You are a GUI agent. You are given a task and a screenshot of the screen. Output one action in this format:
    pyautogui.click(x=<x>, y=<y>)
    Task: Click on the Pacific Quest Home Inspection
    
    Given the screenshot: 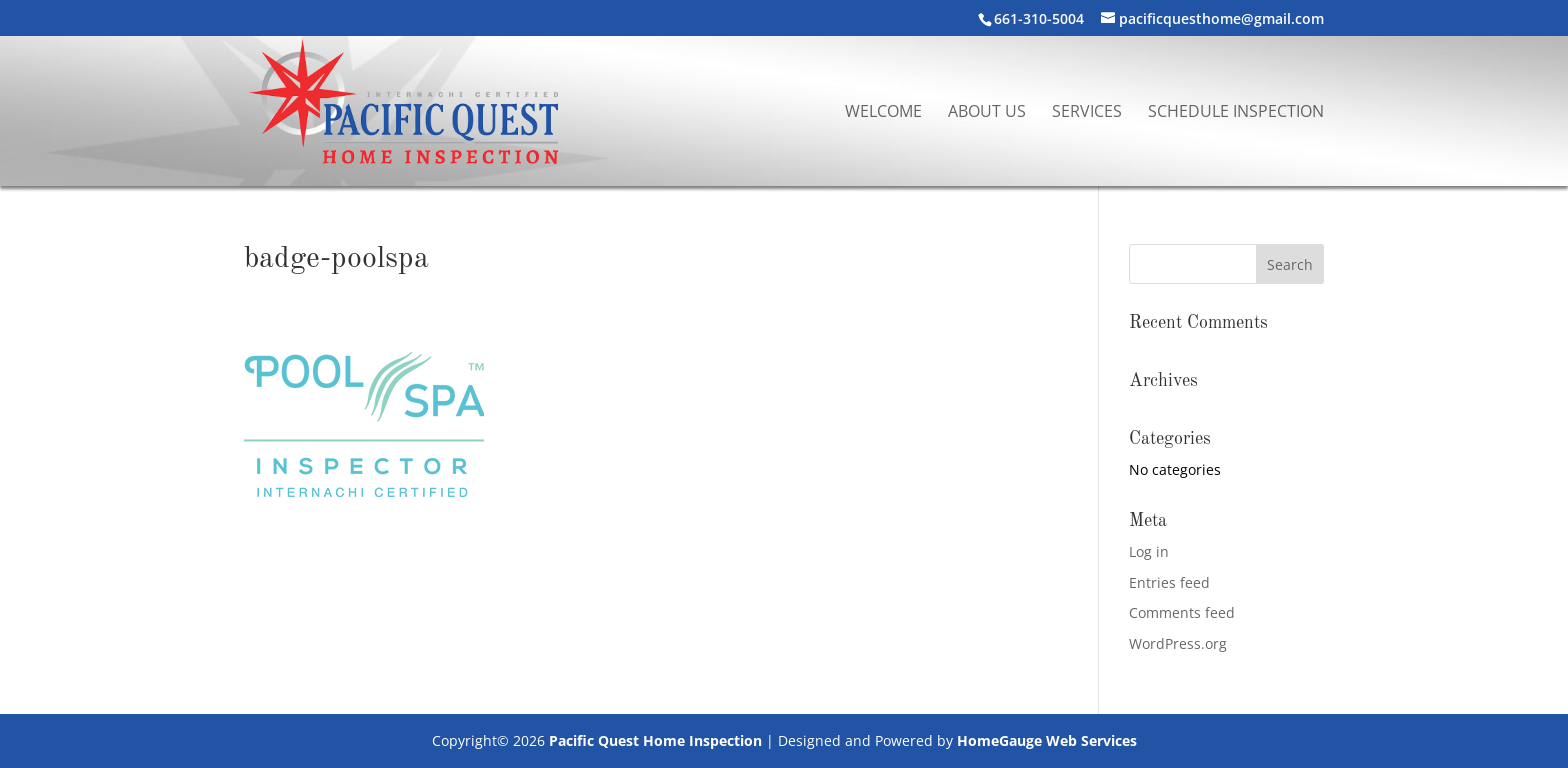 What is the action you would take?
    pyautogui.click(x=655, y=740)
    